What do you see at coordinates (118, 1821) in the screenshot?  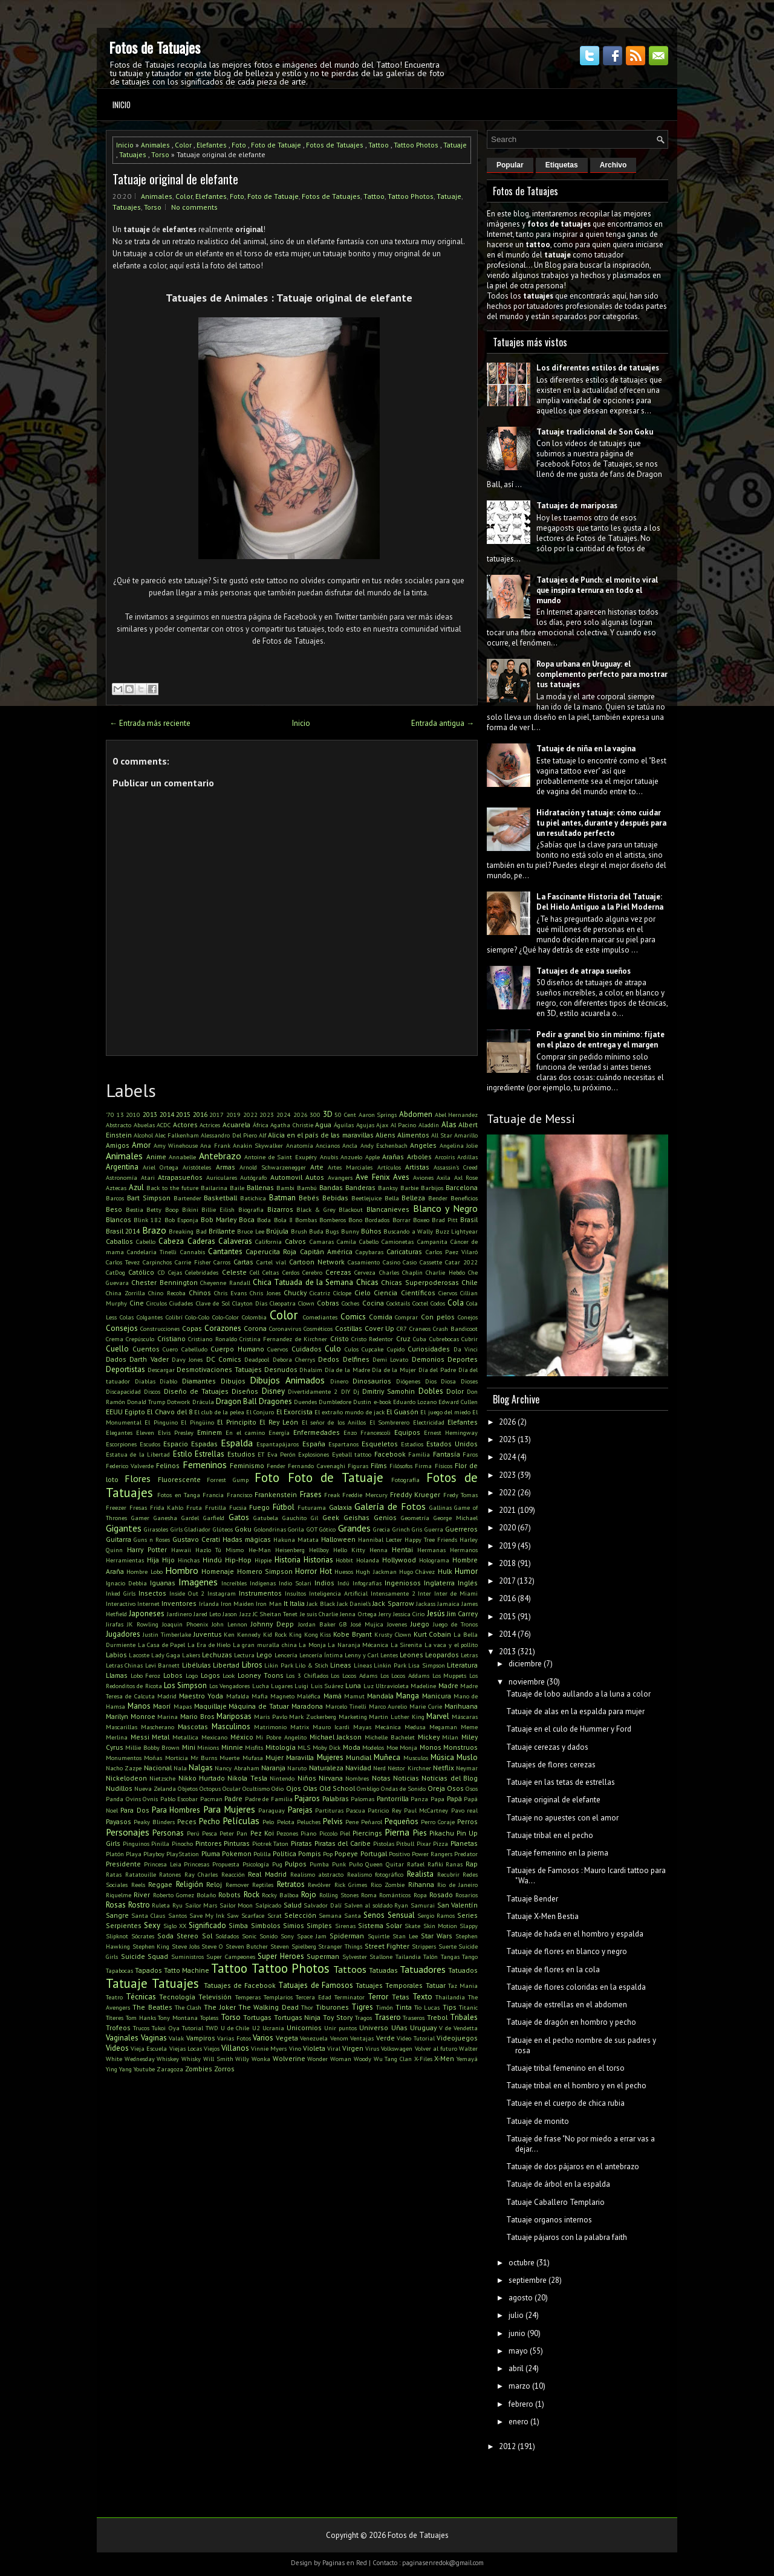 I see `Payasos` at bounding box center [118, 1821].